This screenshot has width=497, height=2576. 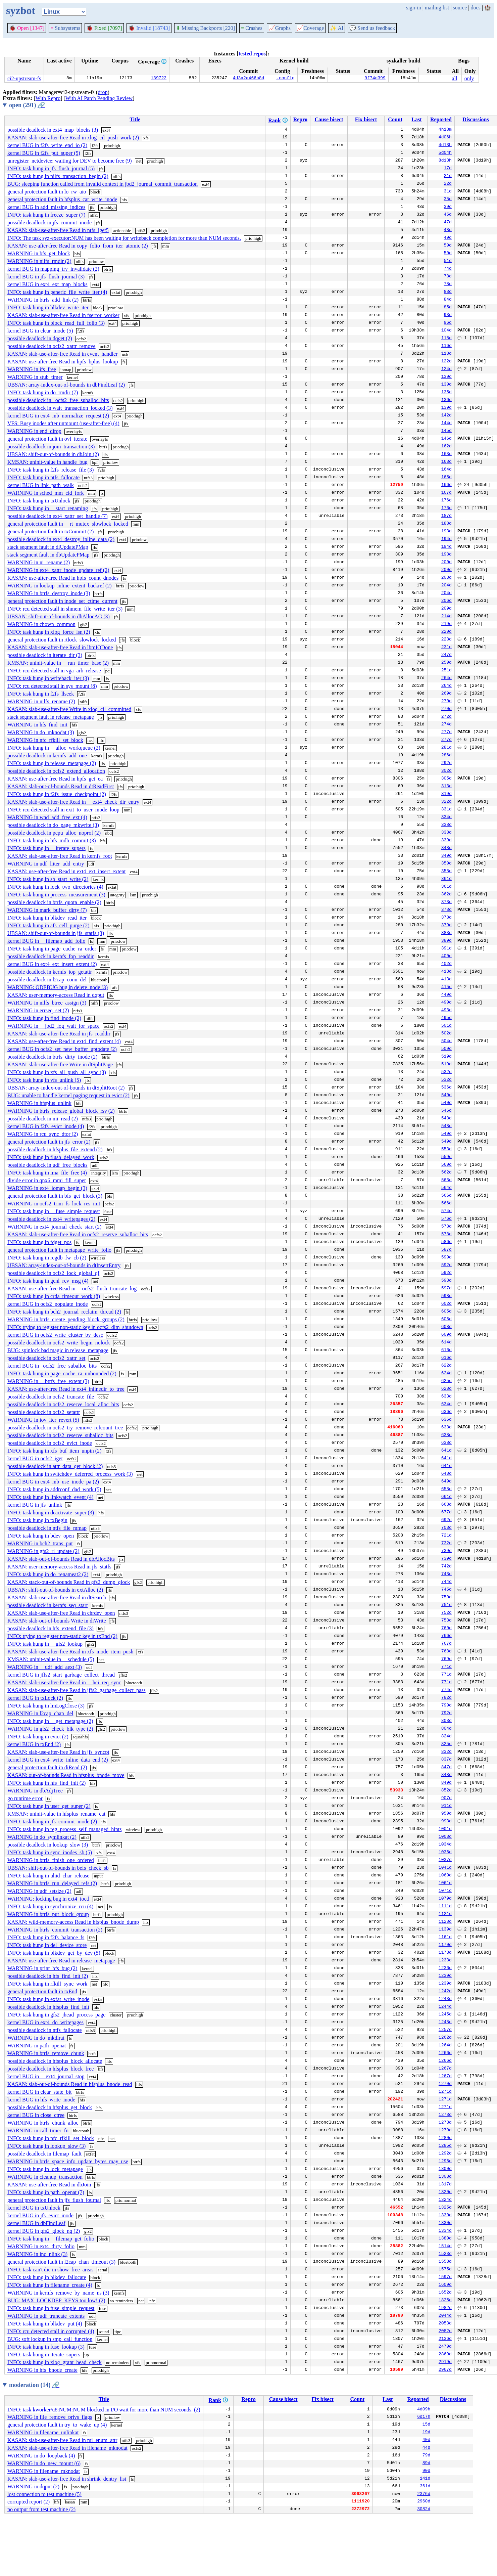 What do you see at coordinates (116, 176) in the screenshot?
I see `nilfs` at bounding box center [116, 176].